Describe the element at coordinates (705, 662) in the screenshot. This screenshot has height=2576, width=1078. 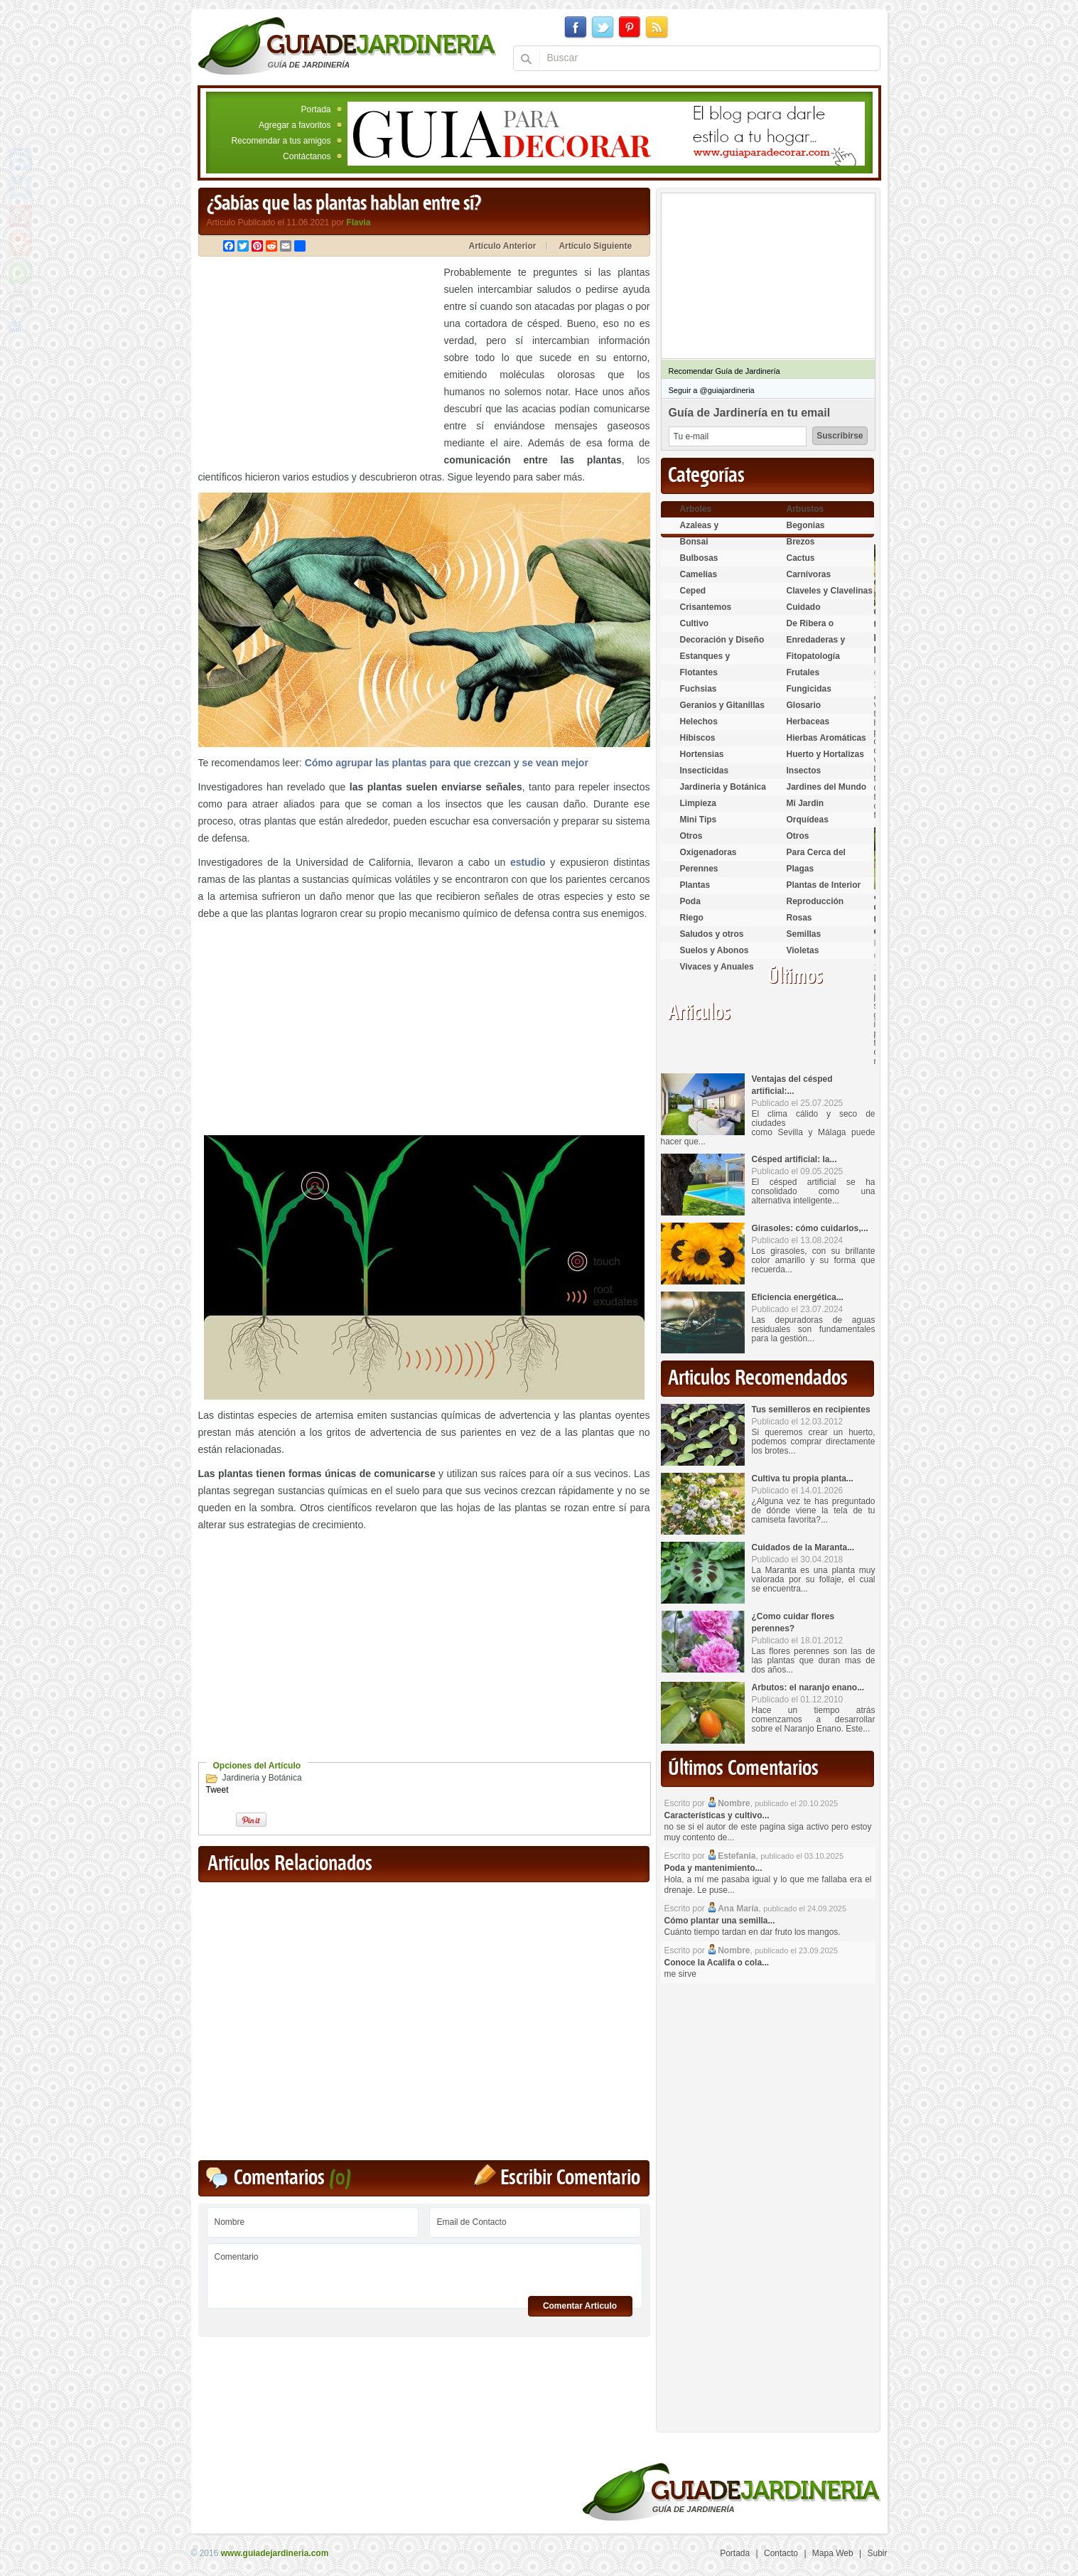
I see `Estanques y Acuáticas` at that location.